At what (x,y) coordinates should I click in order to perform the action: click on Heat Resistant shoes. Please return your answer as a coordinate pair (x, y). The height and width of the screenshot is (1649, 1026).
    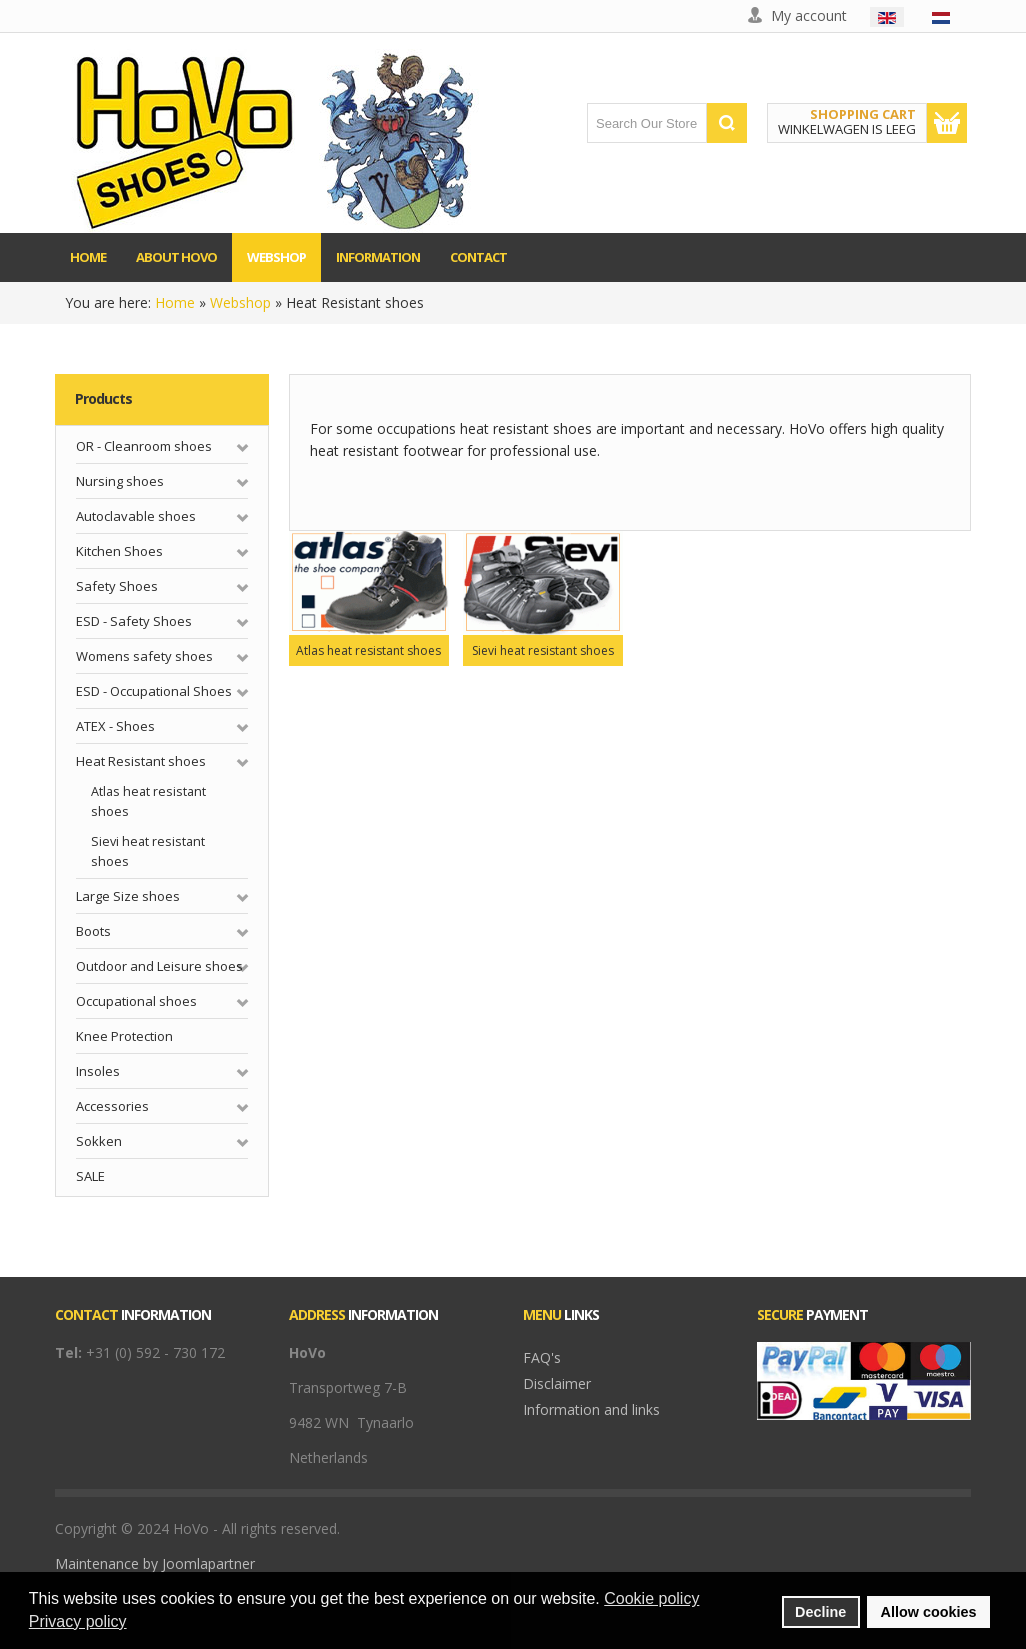
    Looking at the image, I should click on (141, 761).